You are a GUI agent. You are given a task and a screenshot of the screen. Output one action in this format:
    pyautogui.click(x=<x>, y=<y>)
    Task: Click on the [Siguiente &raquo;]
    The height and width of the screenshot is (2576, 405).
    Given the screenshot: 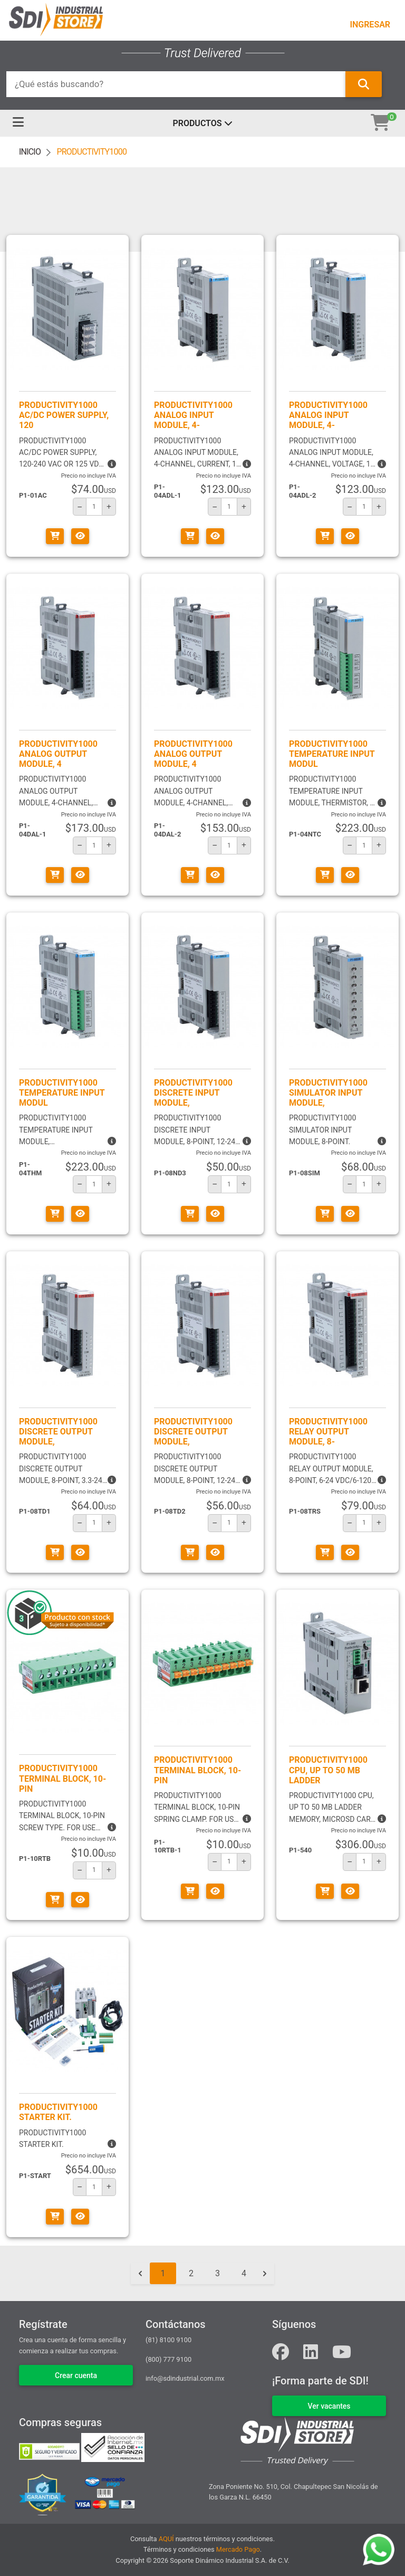 What is the action you would take?
    pyautogui.click(x=264, y=2274)
    